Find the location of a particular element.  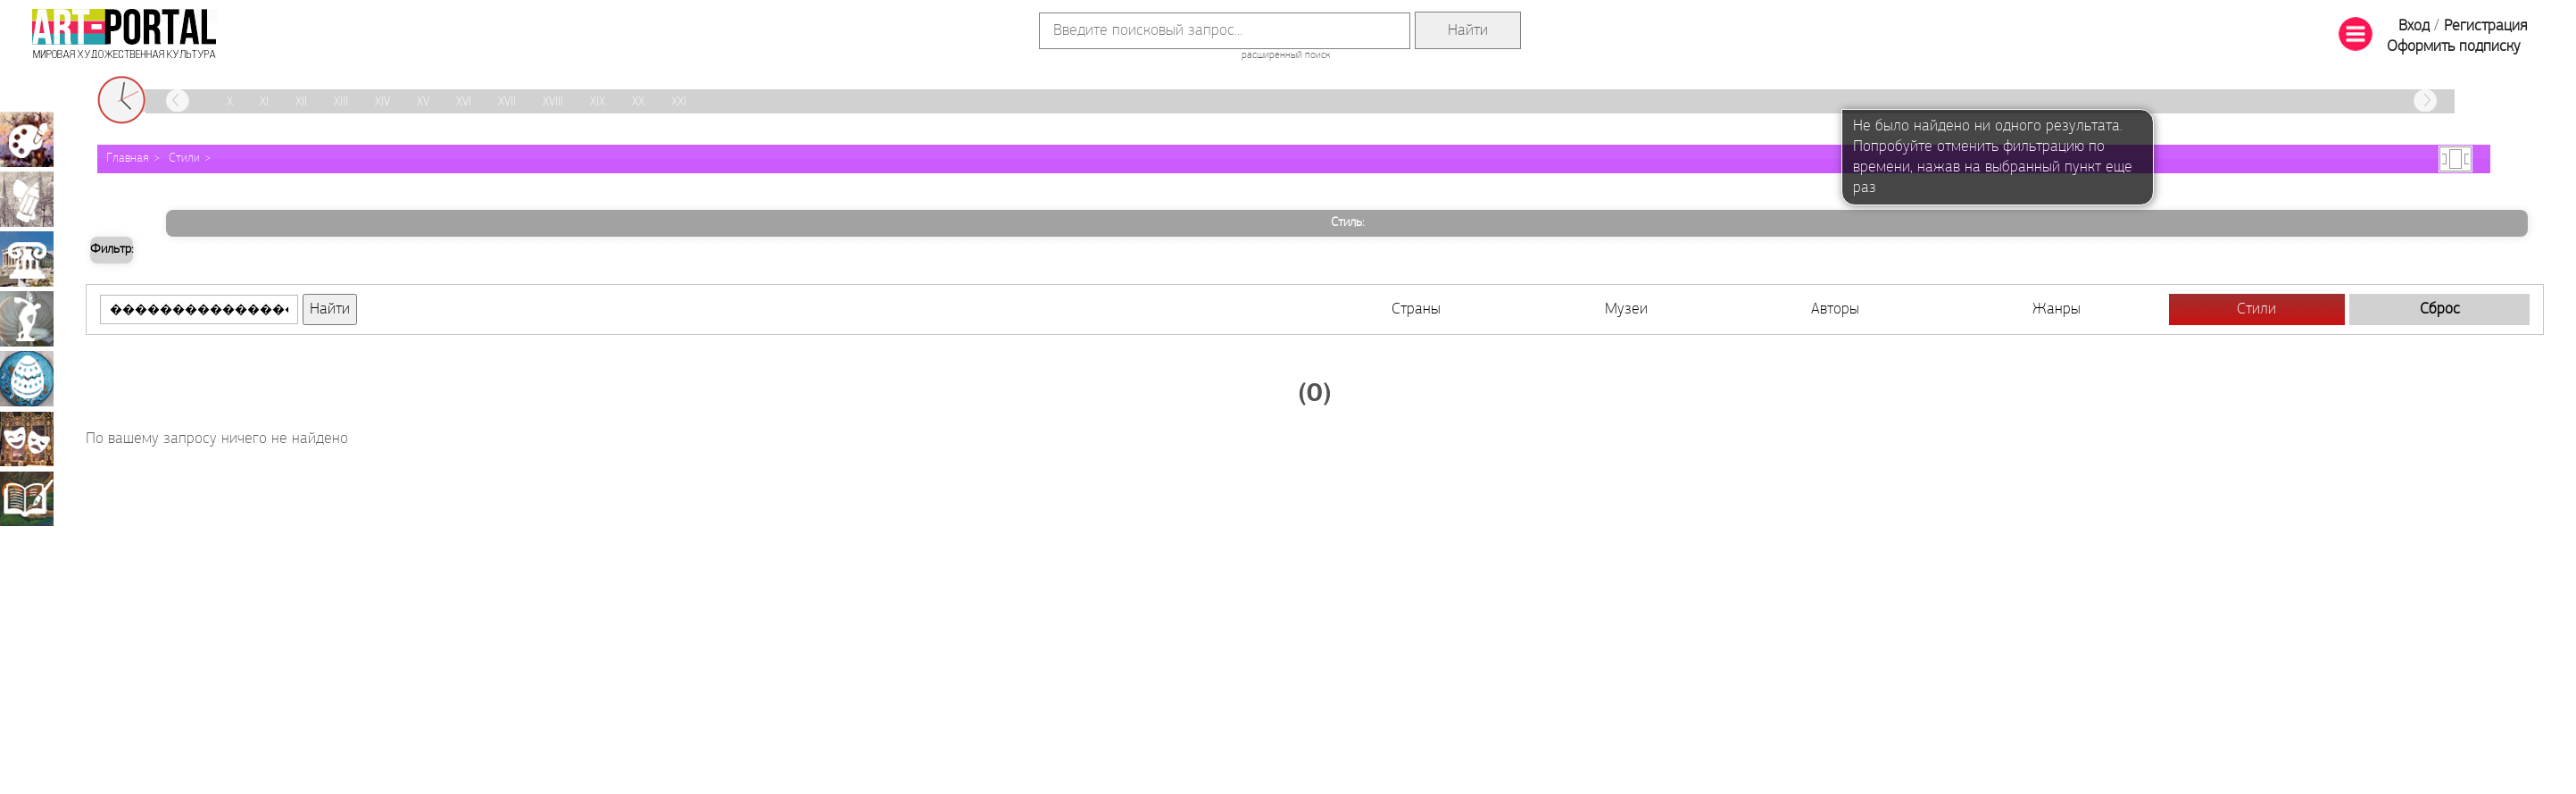

Стили is located at coordinates (184, 158).